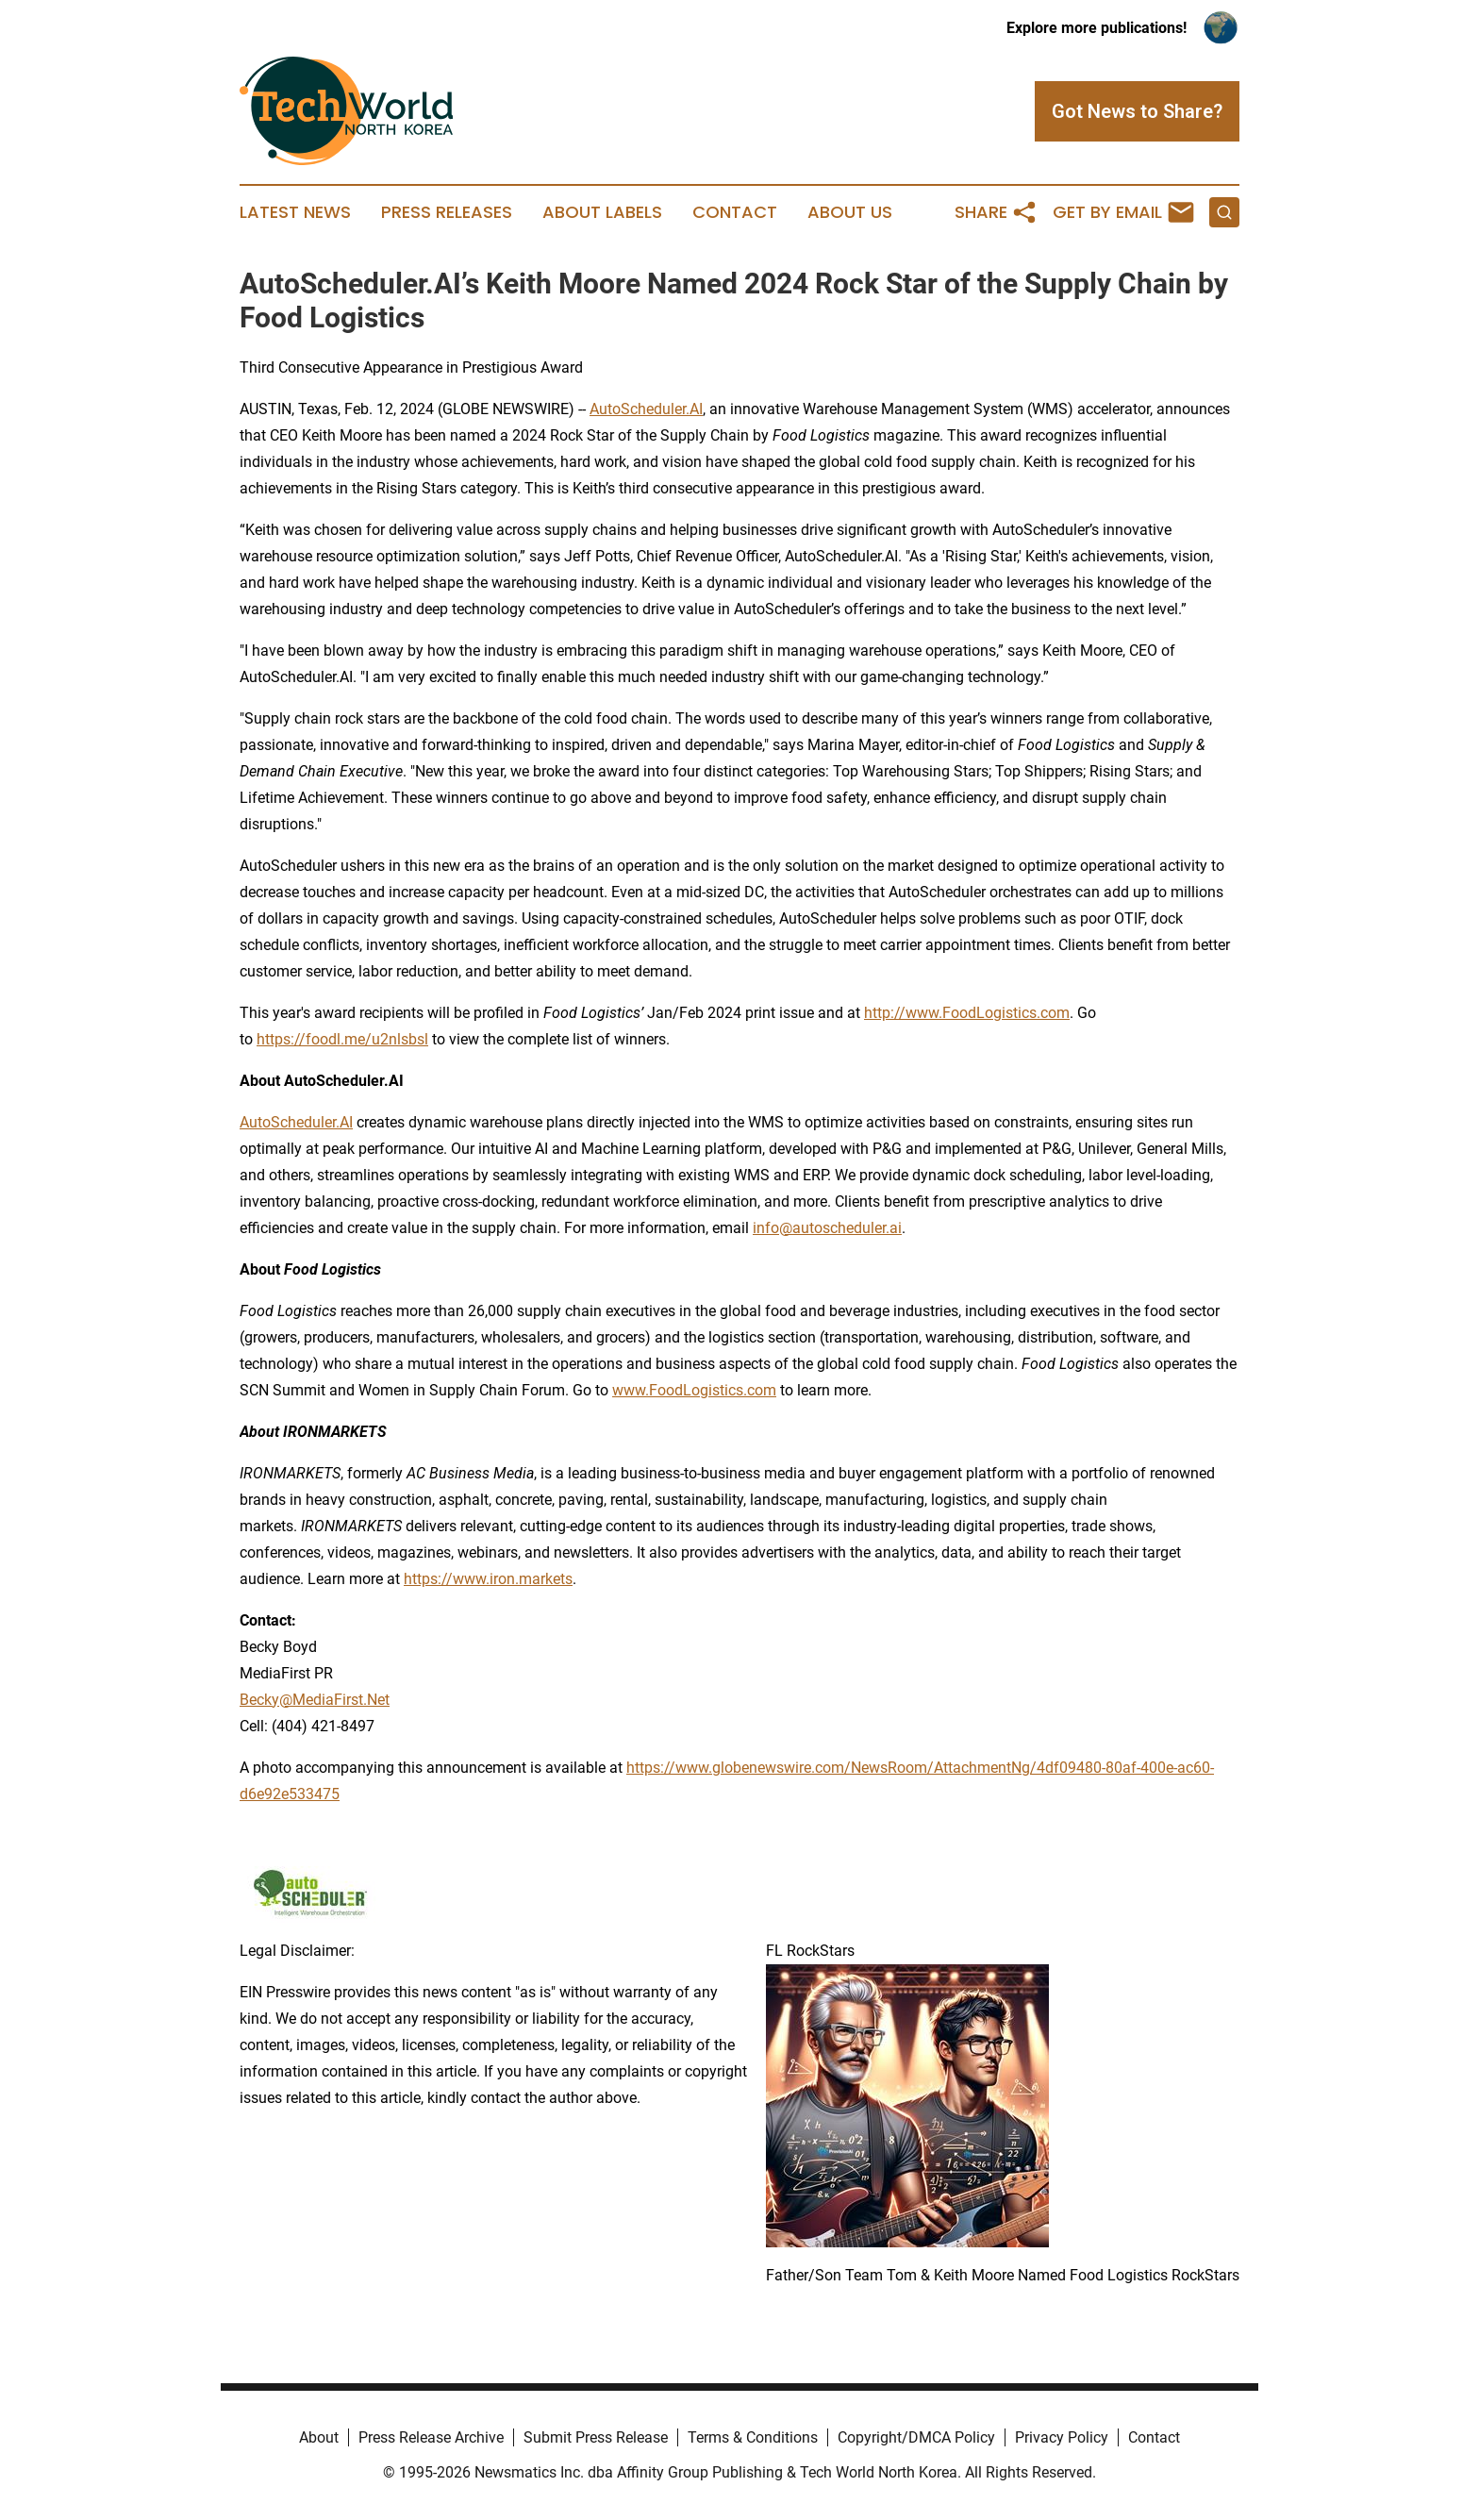  I want to click on Copyright/DMCA Policy, so click(916, 2437).